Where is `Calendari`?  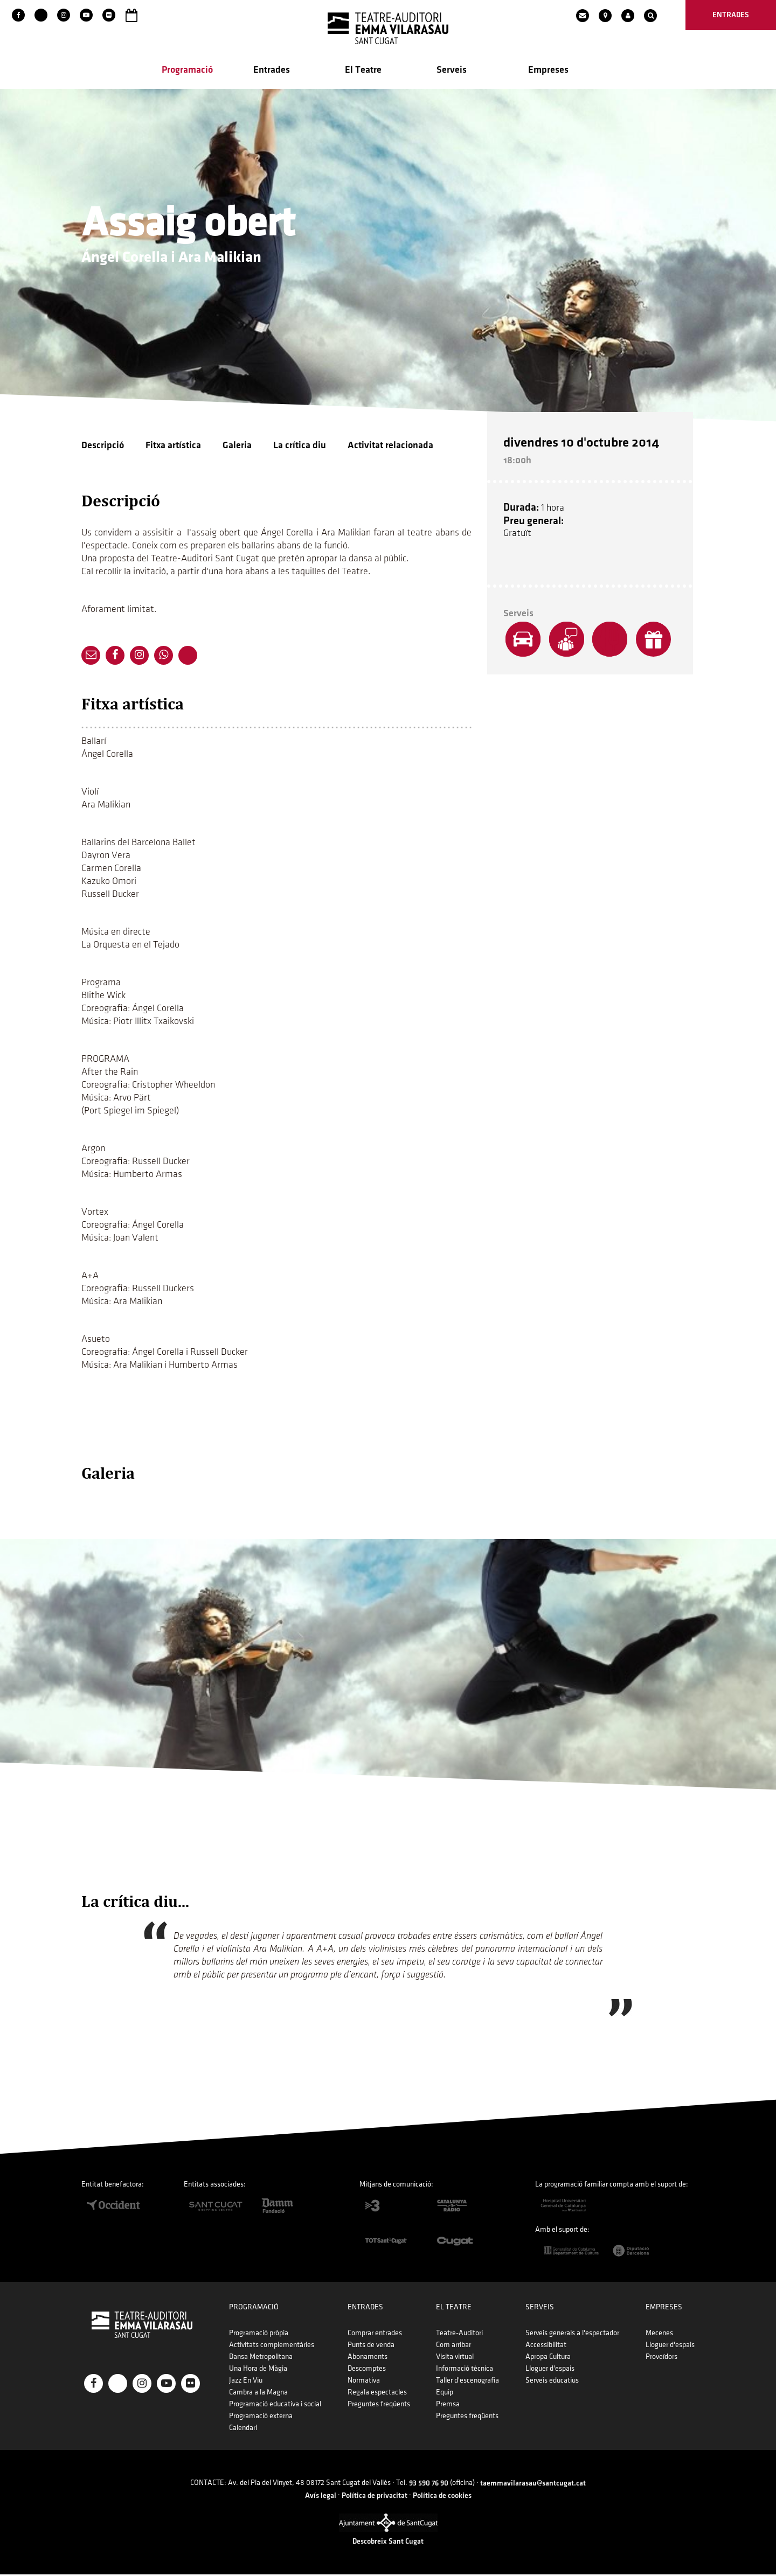 Calendari is located at coordinates (243, 2429).